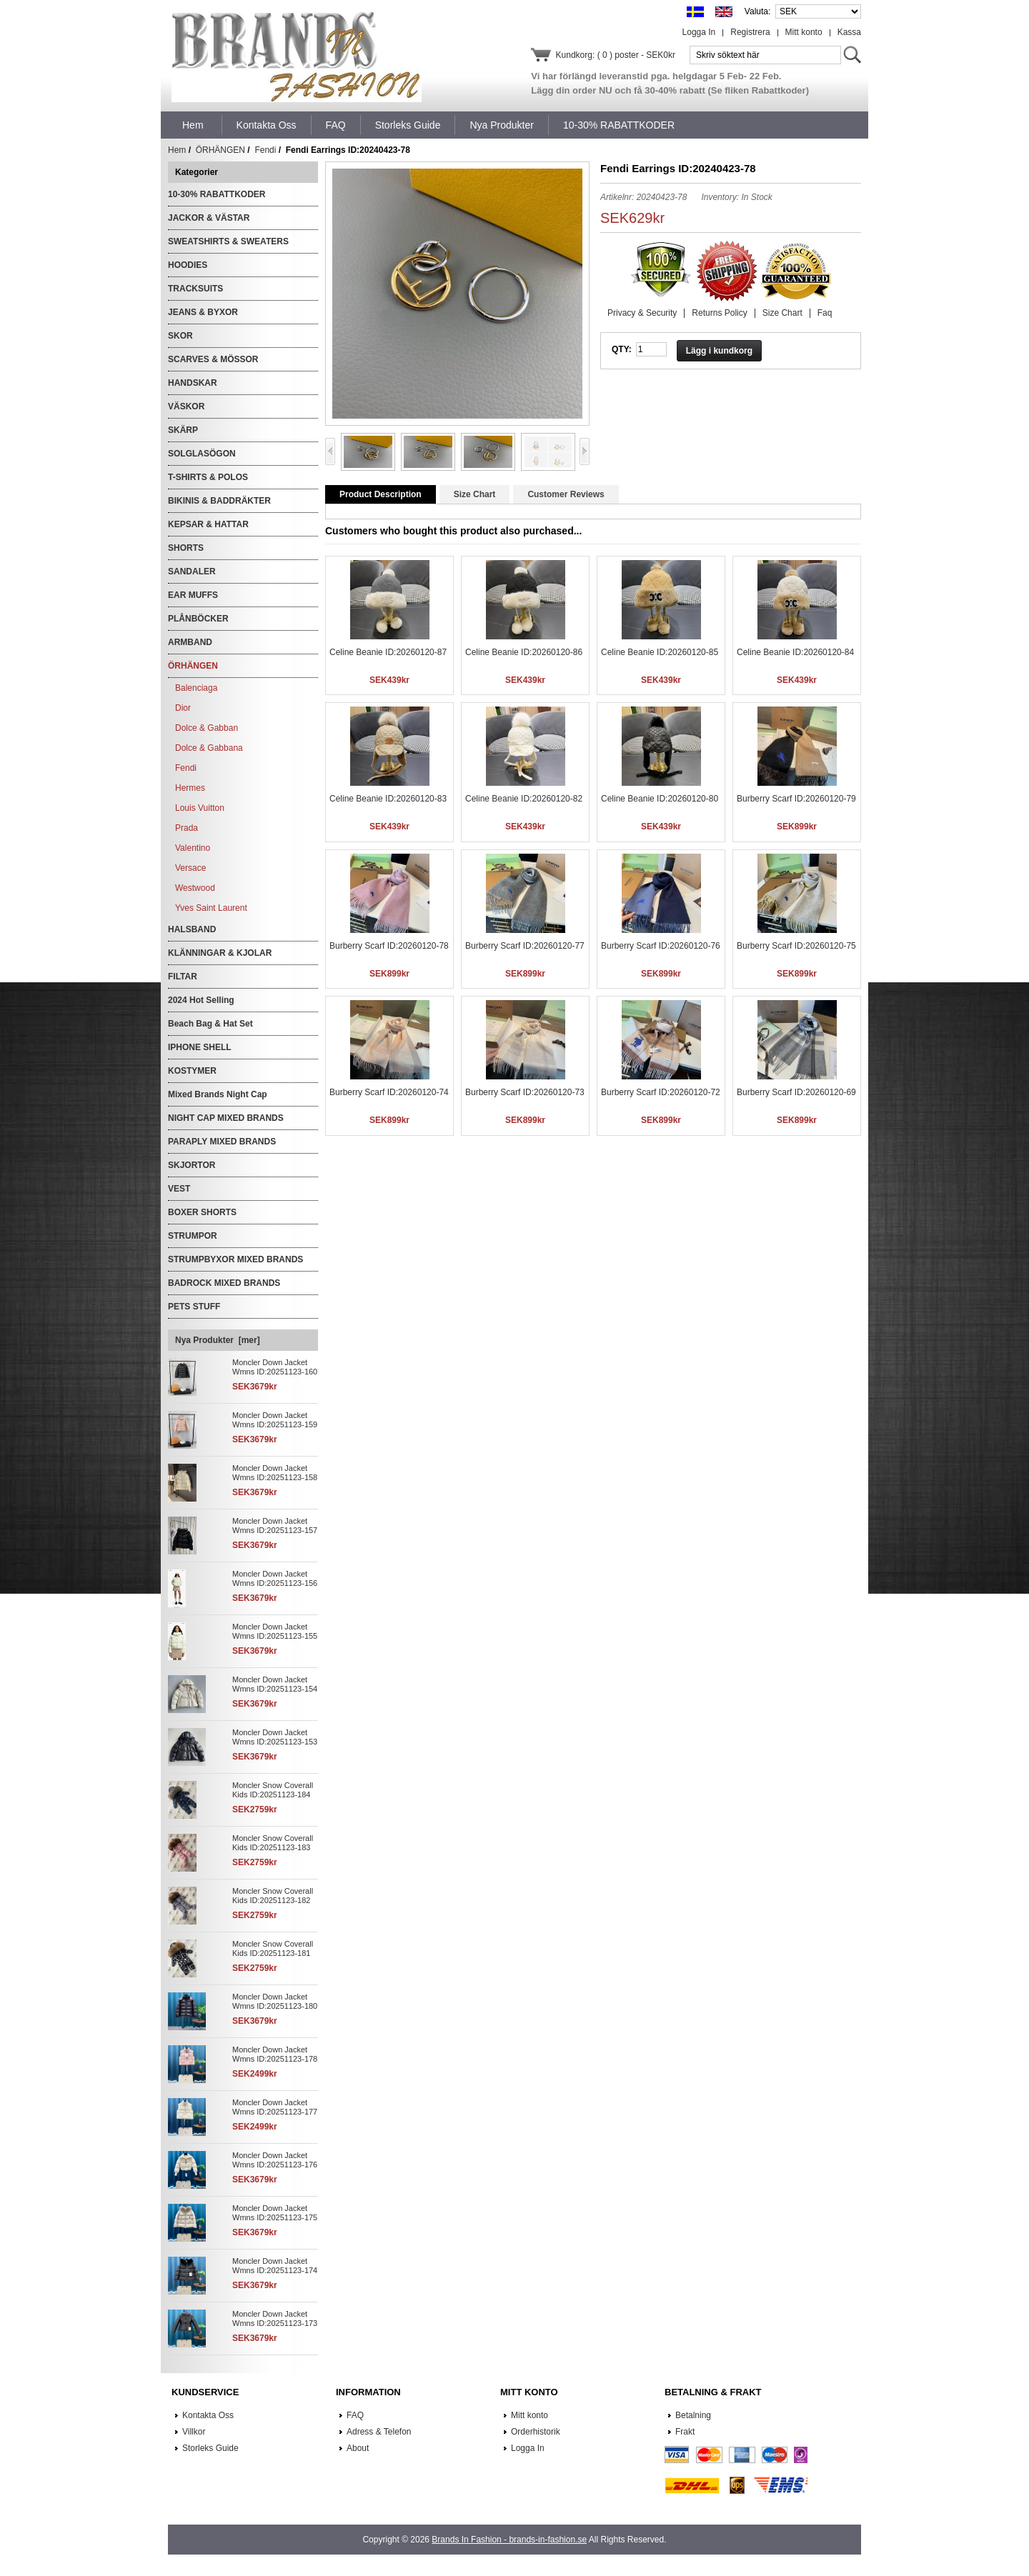 This screenshot has width=1029, height=2576. Describe the element at coordinates (274, 1420) in the screenshot. I see `Moncler Down Jacket Wmns ID:20251123-159` at that location.